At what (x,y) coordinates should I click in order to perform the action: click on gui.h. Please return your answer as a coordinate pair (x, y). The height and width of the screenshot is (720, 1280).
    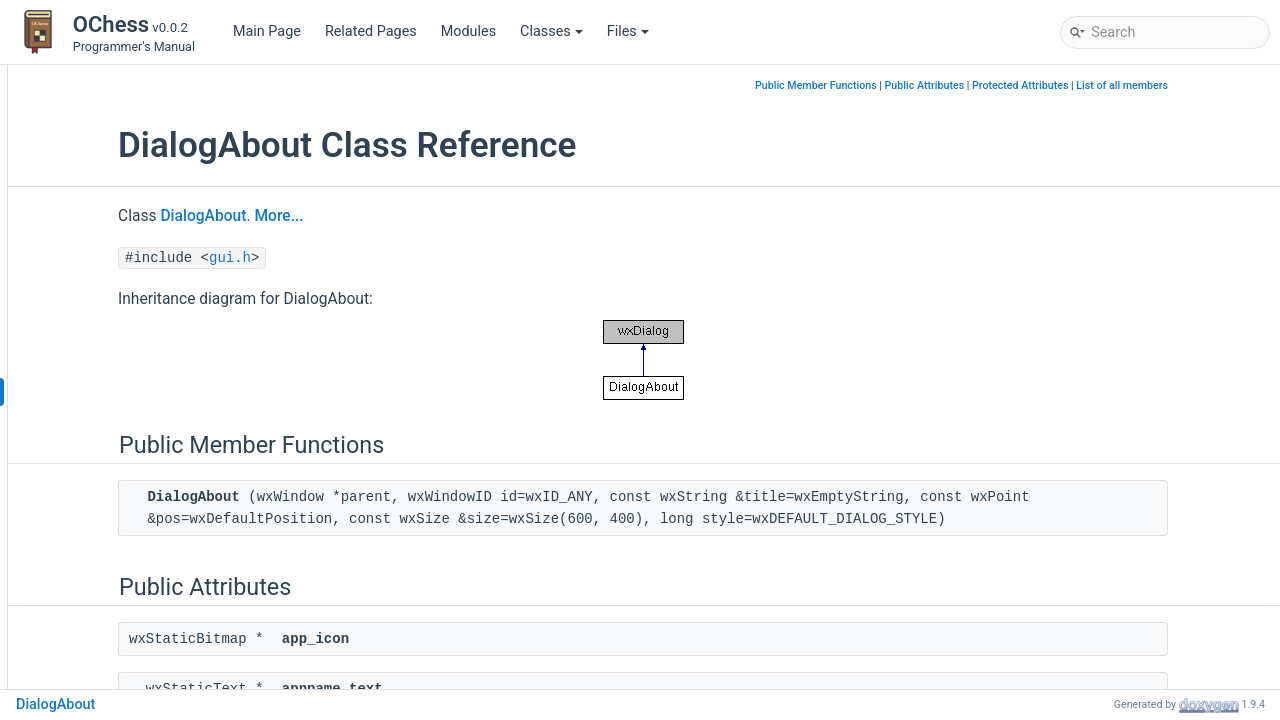
    Looking at the image, I should click on (378, 258).